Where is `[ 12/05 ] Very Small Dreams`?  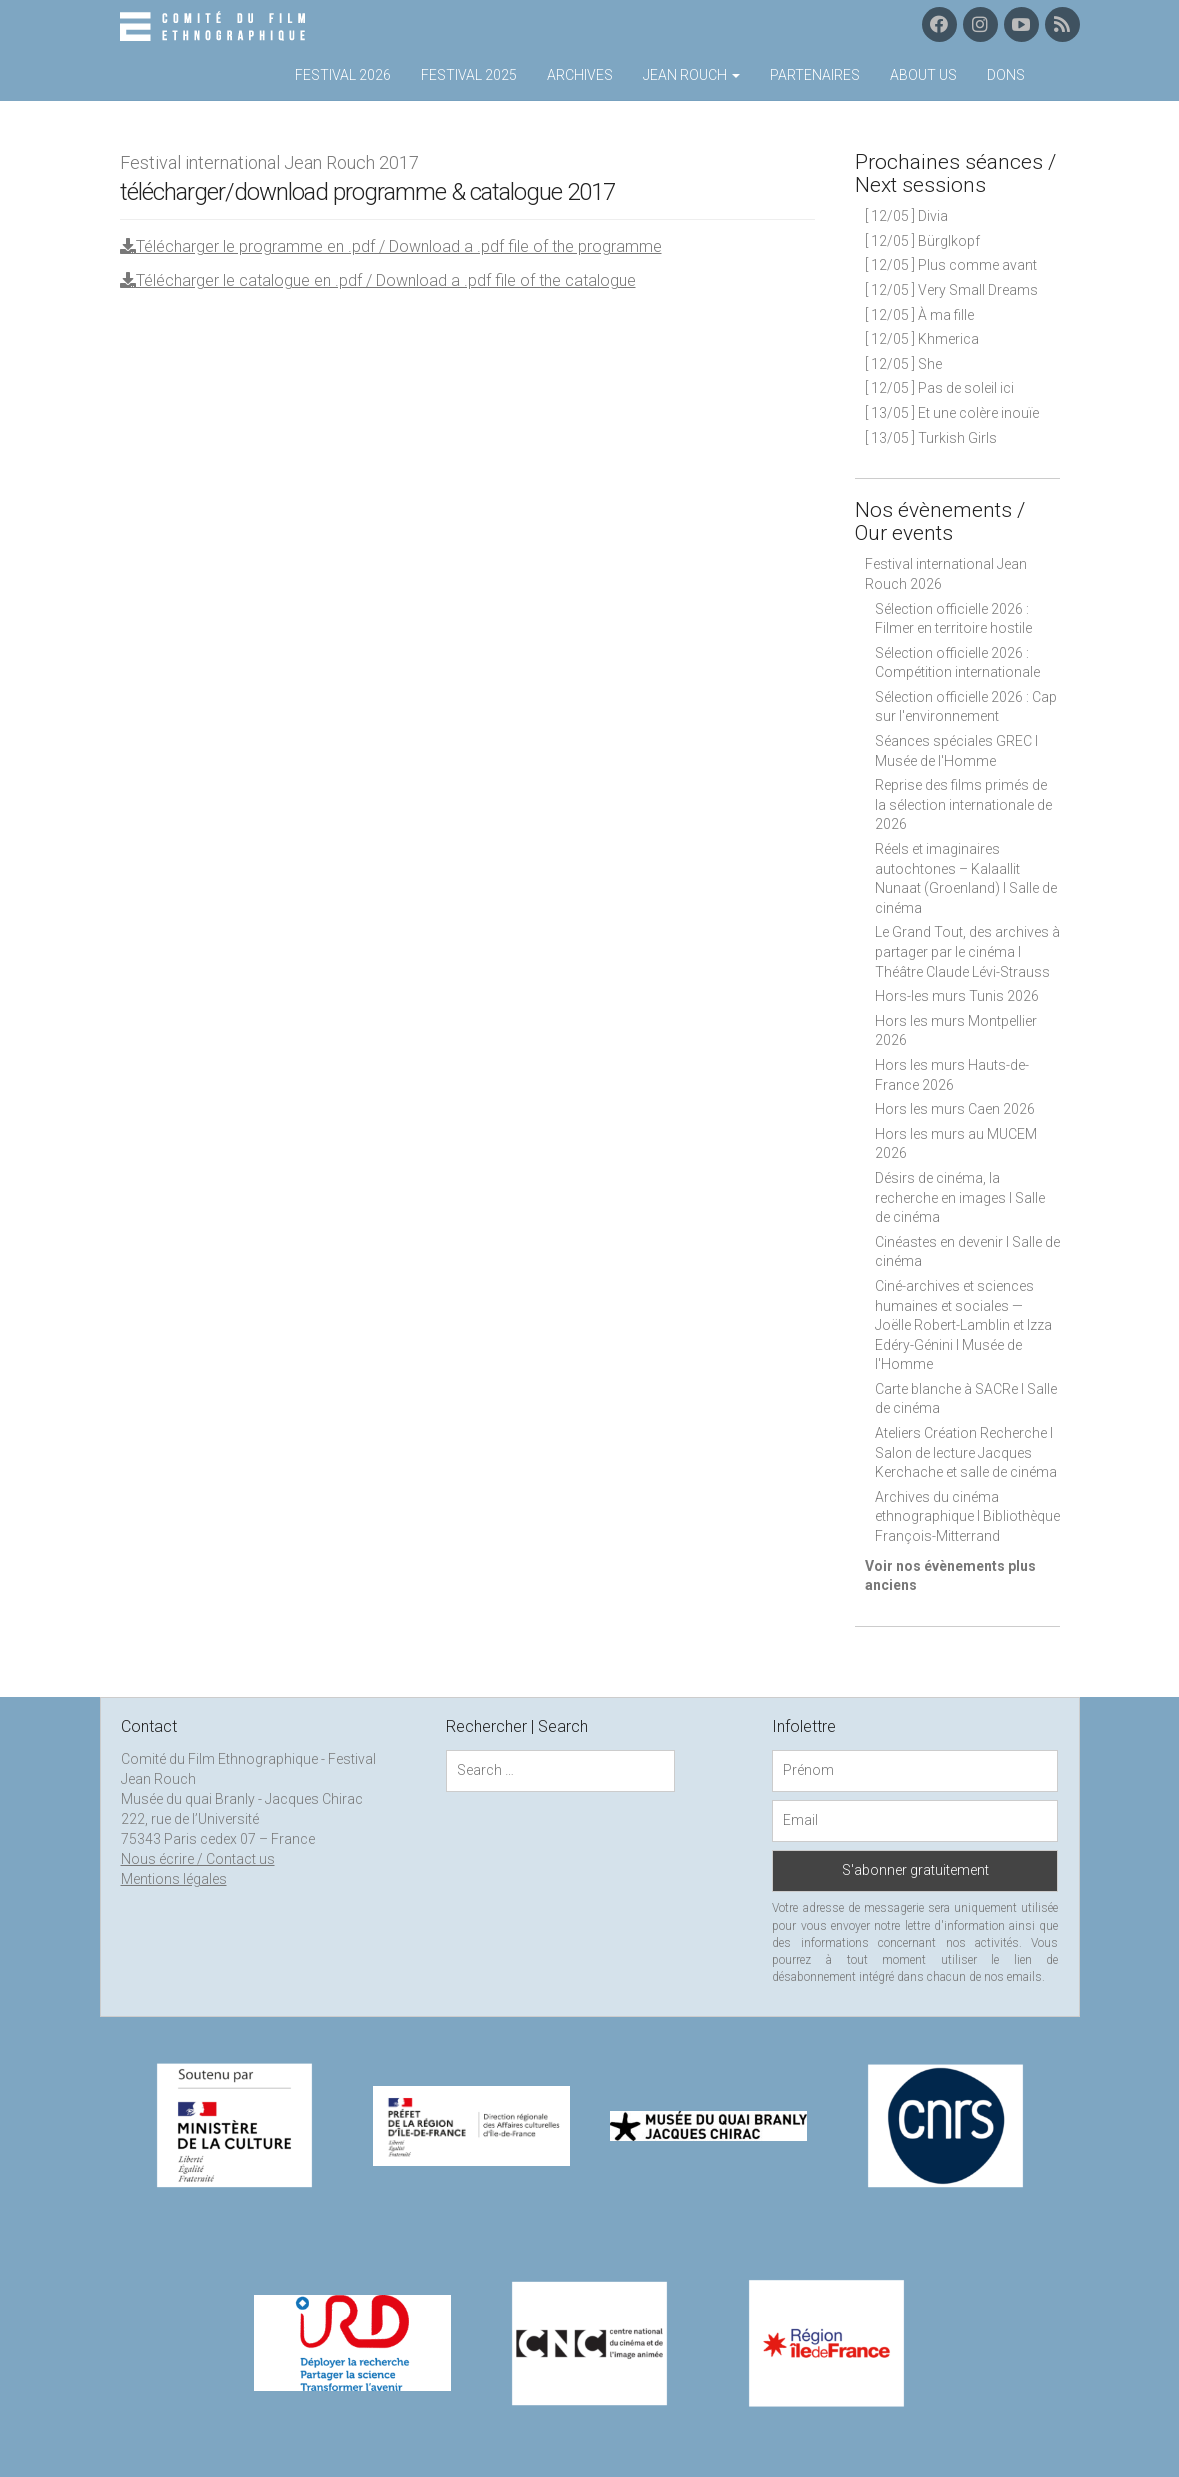
[ 12/05 ] Very Small Dreams is located at coordinates (951, 290).